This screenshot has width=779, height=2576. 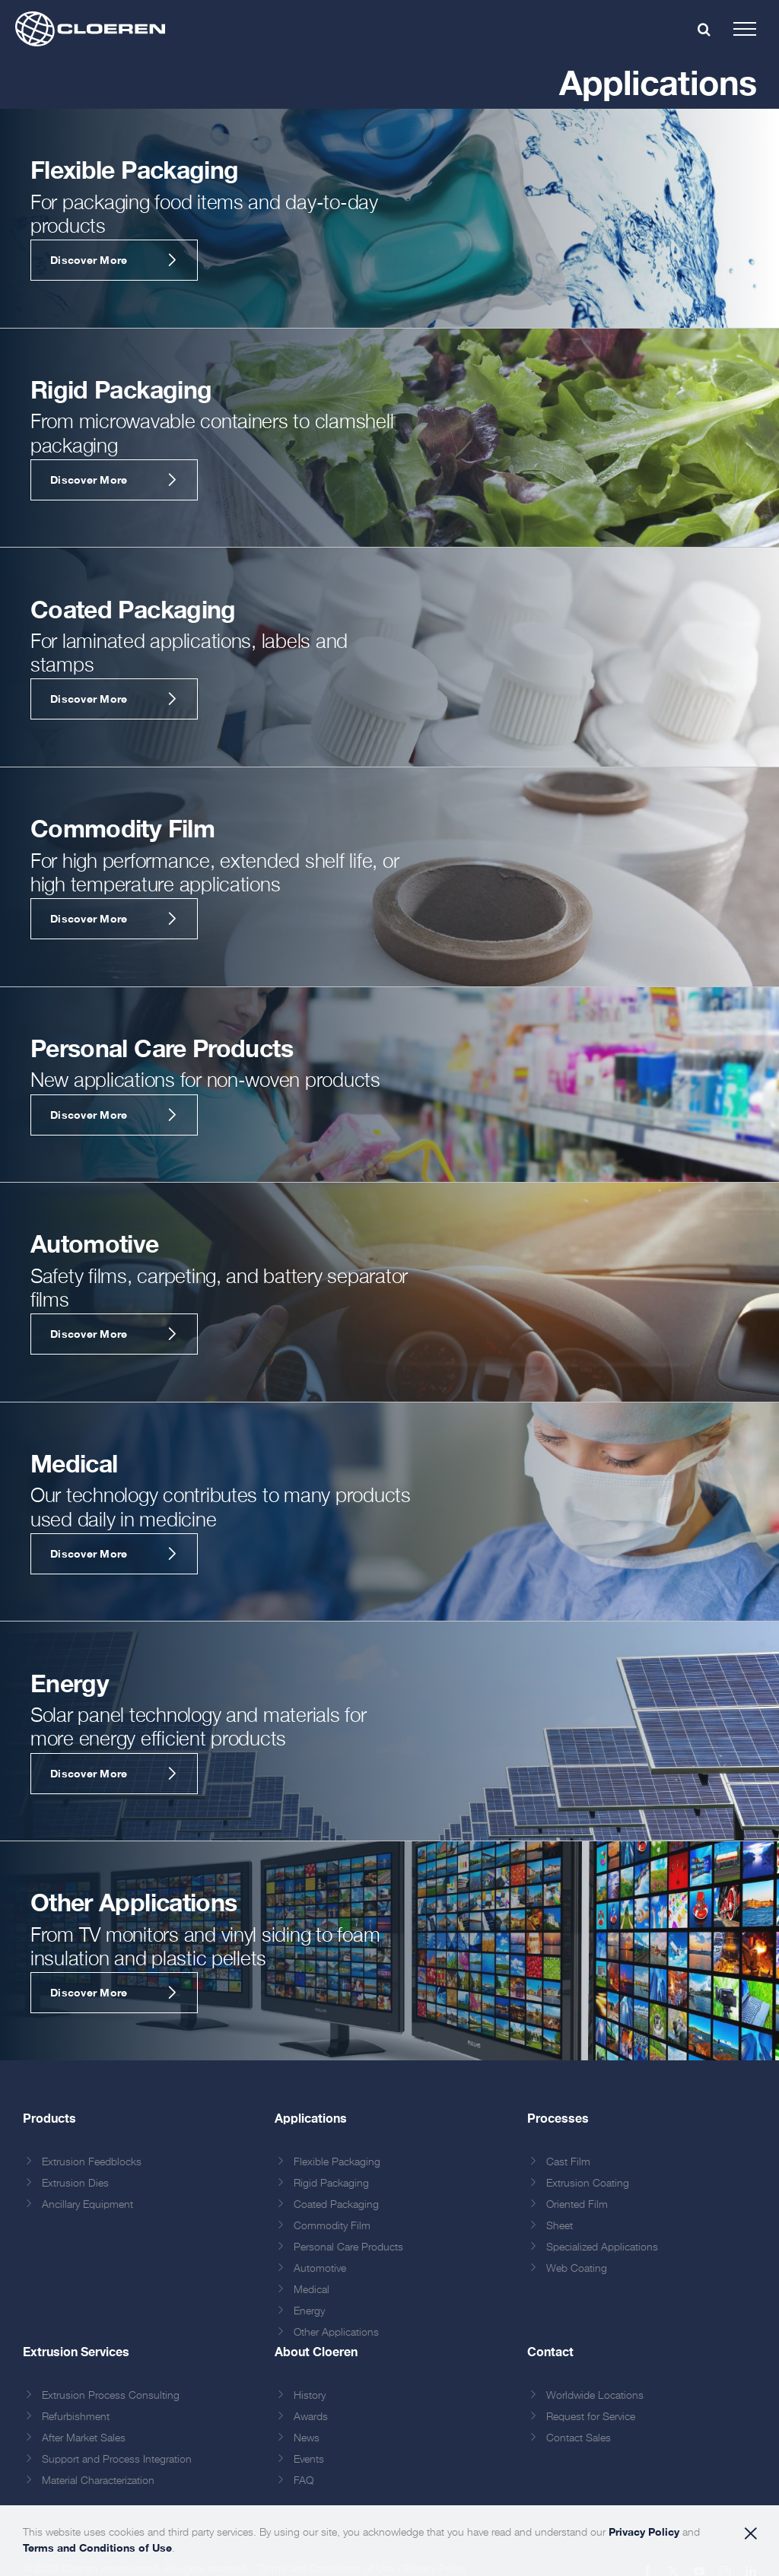 What do you see at coordinates (590, 2417) in the screenshot?
I see `Request for Service` at bounding box center [590, 2417].